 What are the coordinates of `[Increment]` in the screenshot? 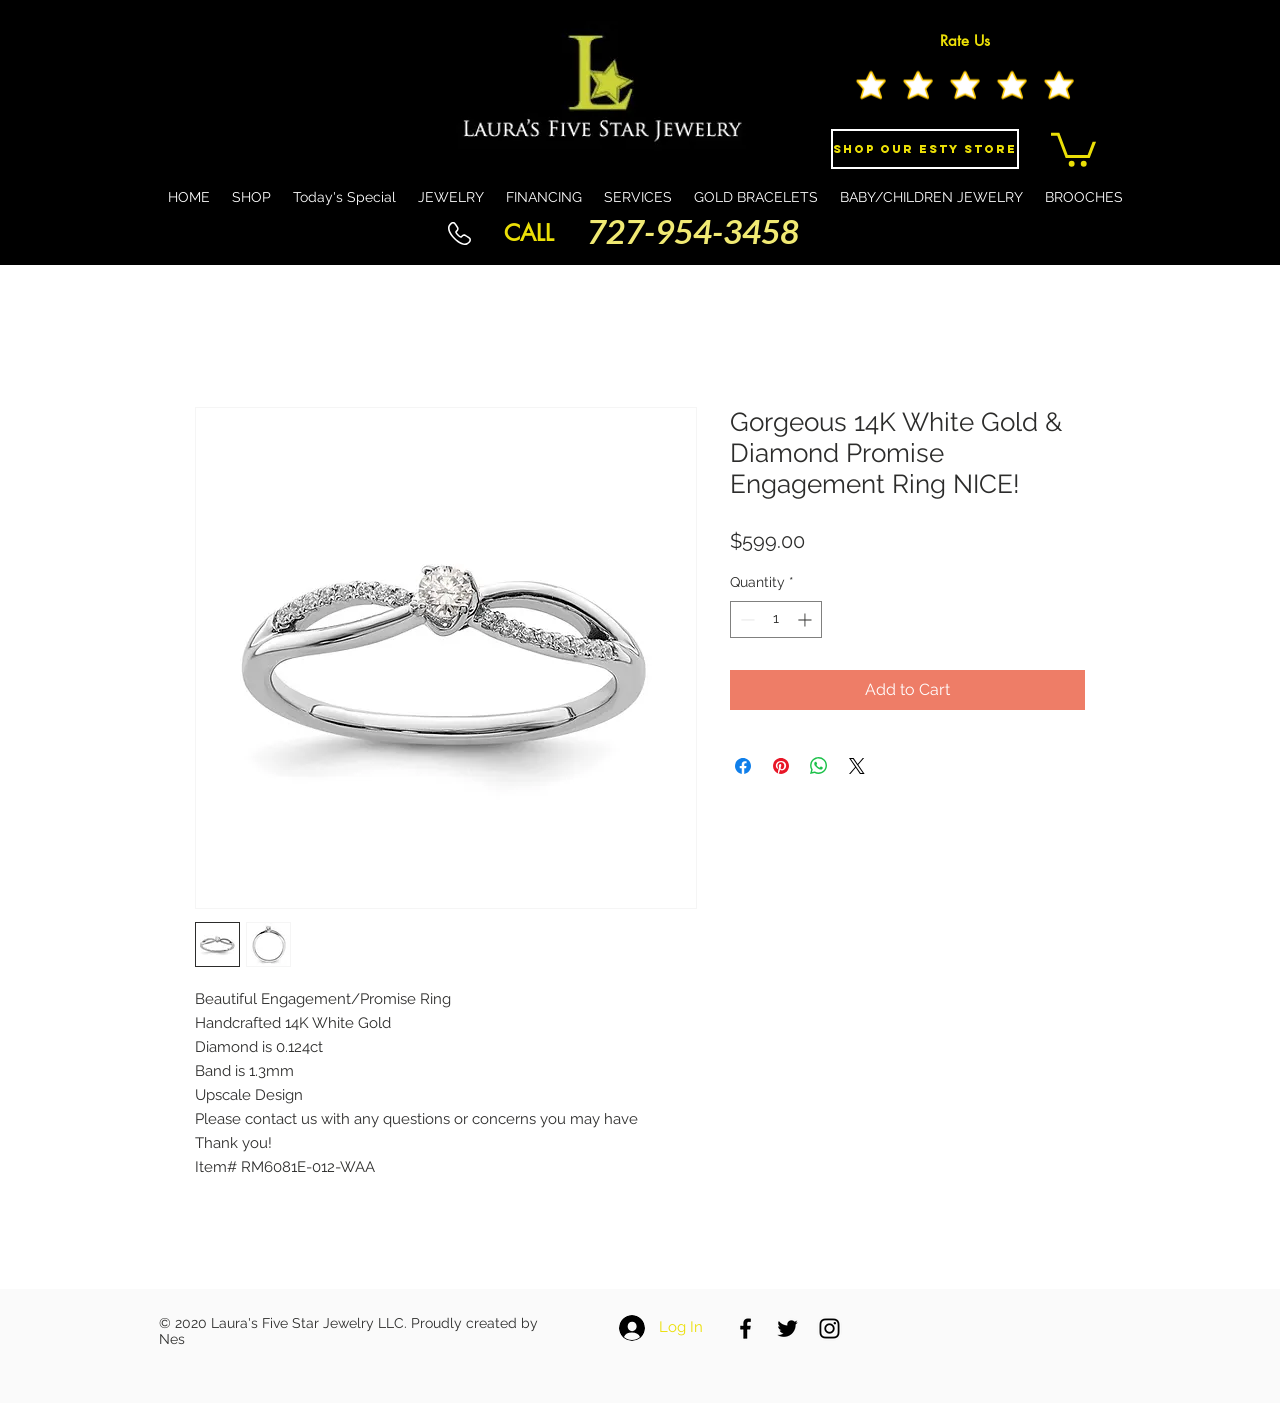 It's located at (806, 619).